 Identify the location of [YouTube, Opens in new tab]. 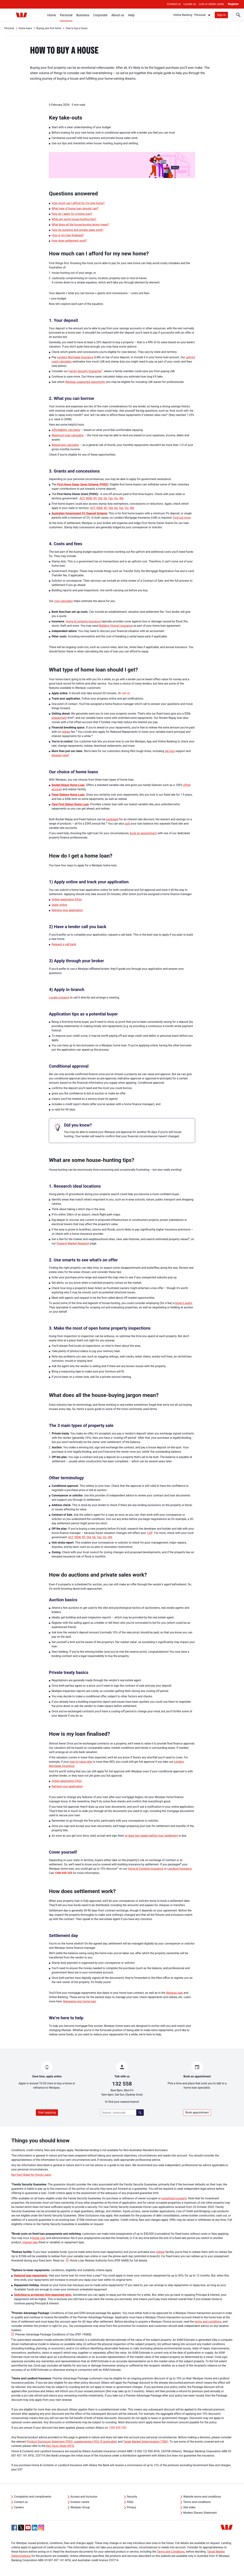
(28, 2527).